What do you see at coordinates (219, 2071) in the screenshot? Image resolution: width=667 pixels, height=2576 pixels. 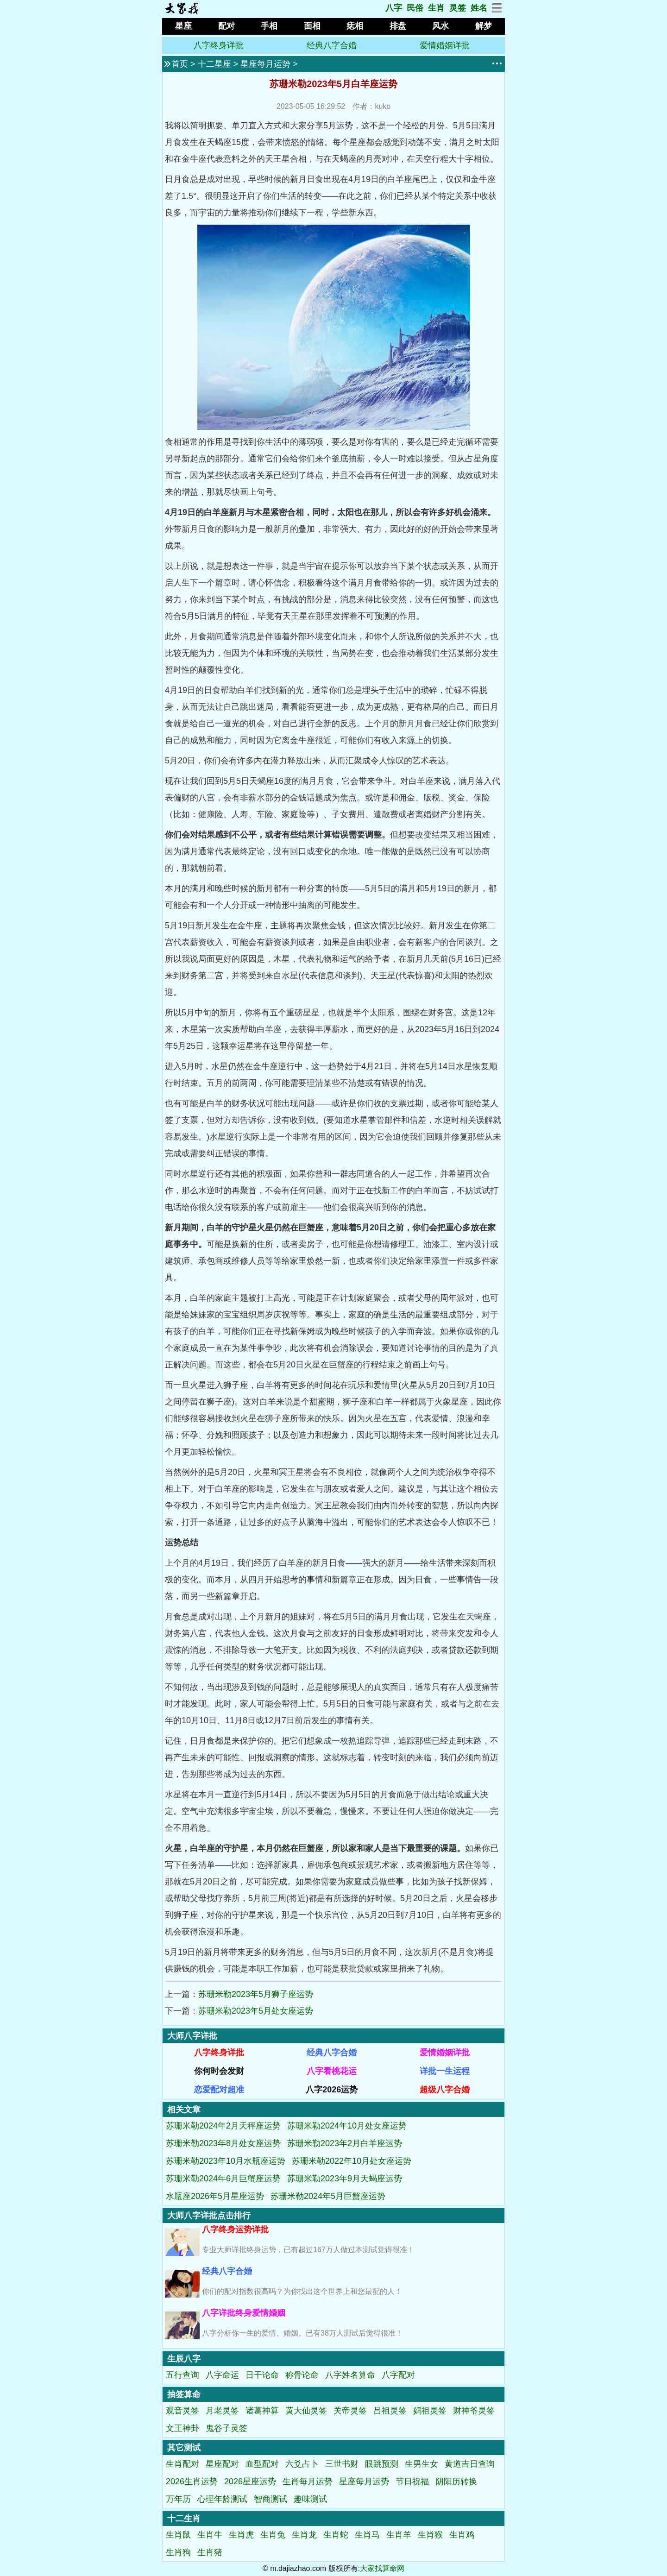 I see `你何时会发财` at bounding box center [219, 2071].